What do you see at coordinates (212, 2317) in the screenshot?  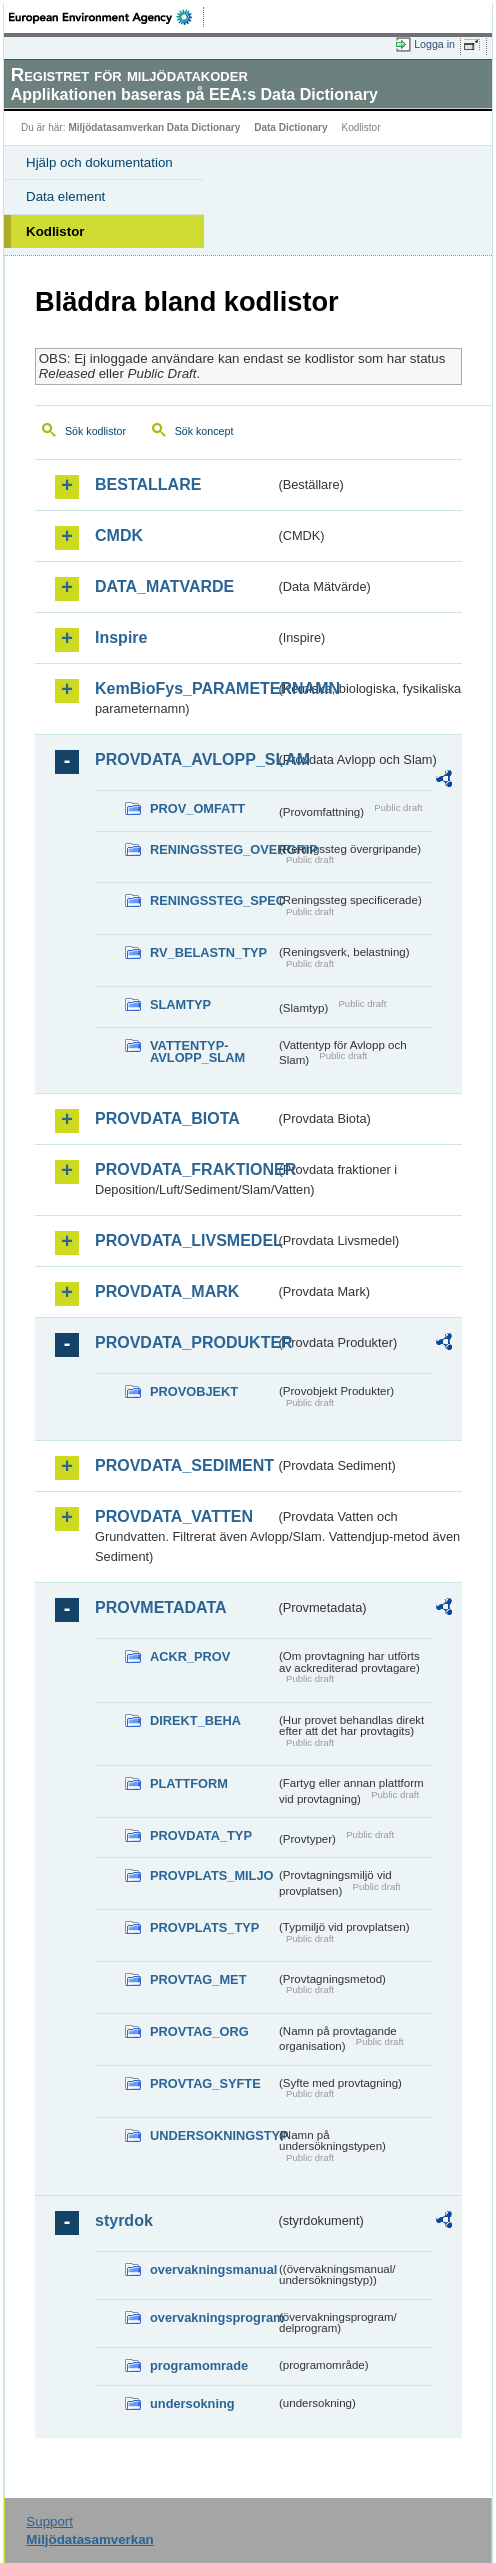 I see `overvakningsprogram` at bounding box center [212, 2317].